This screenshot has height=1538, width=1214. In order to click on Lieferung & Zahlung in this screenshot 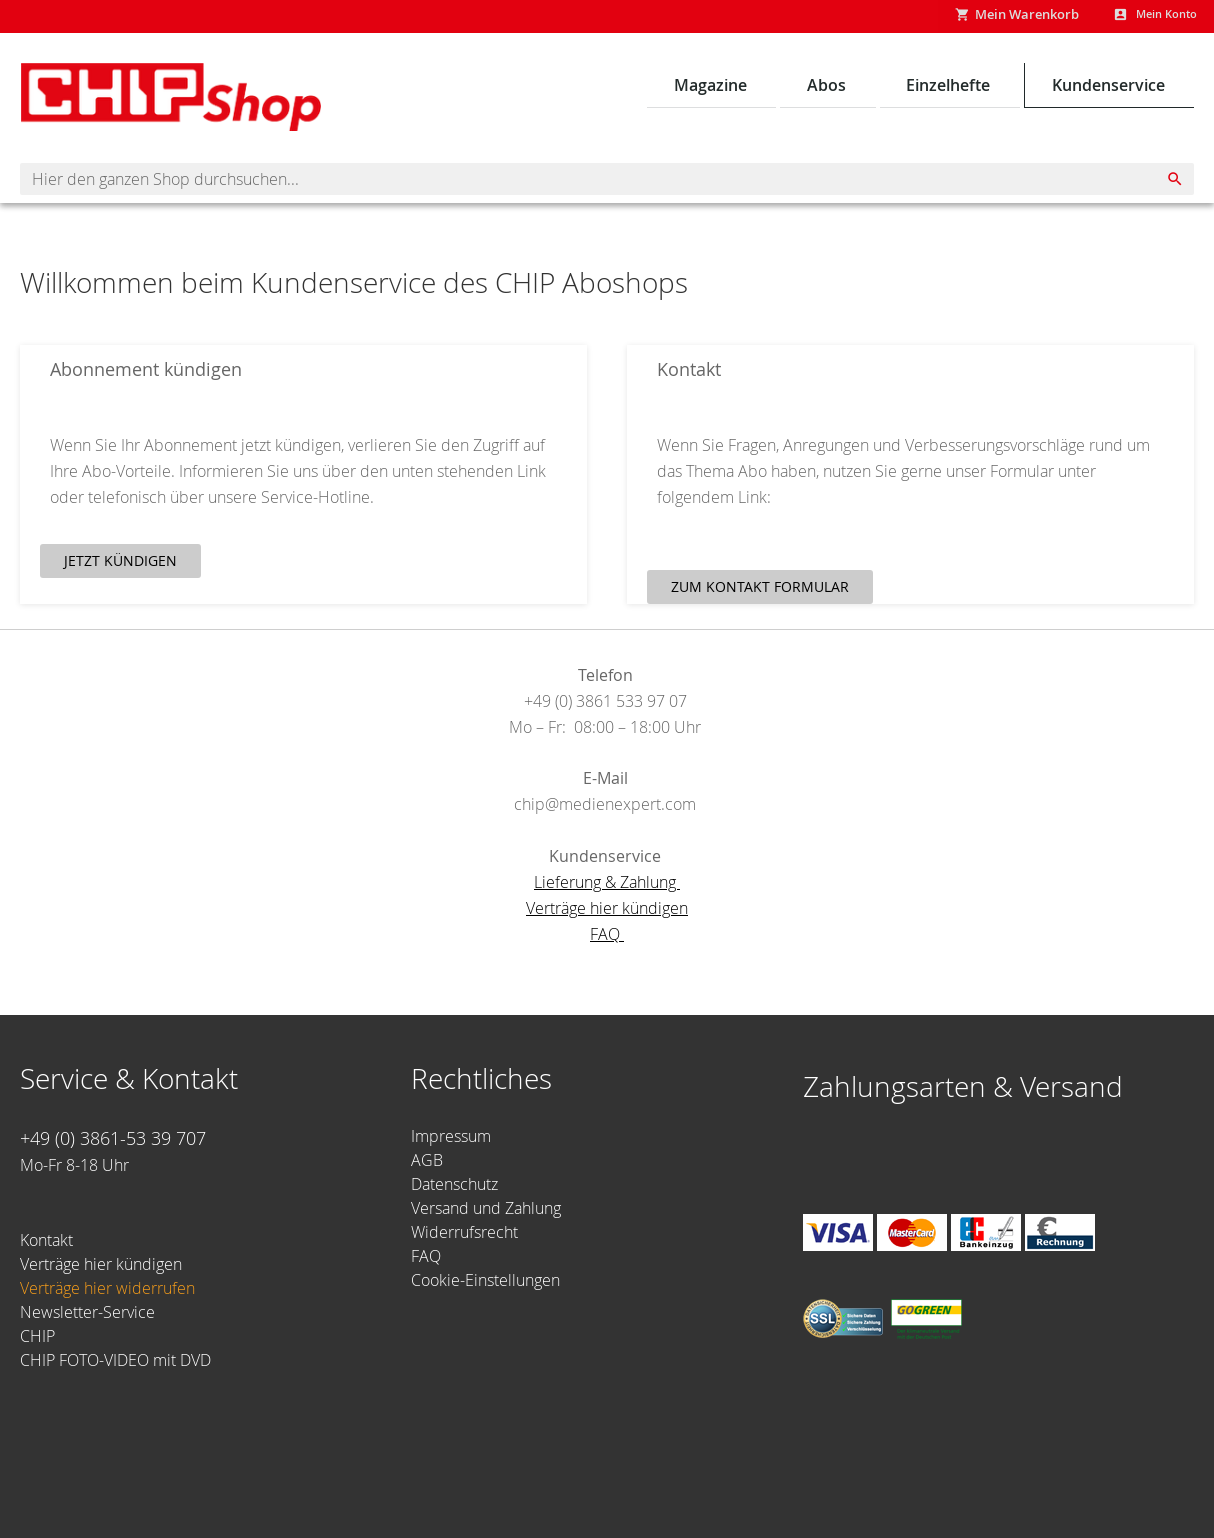, I will do `click(607, 886)`.